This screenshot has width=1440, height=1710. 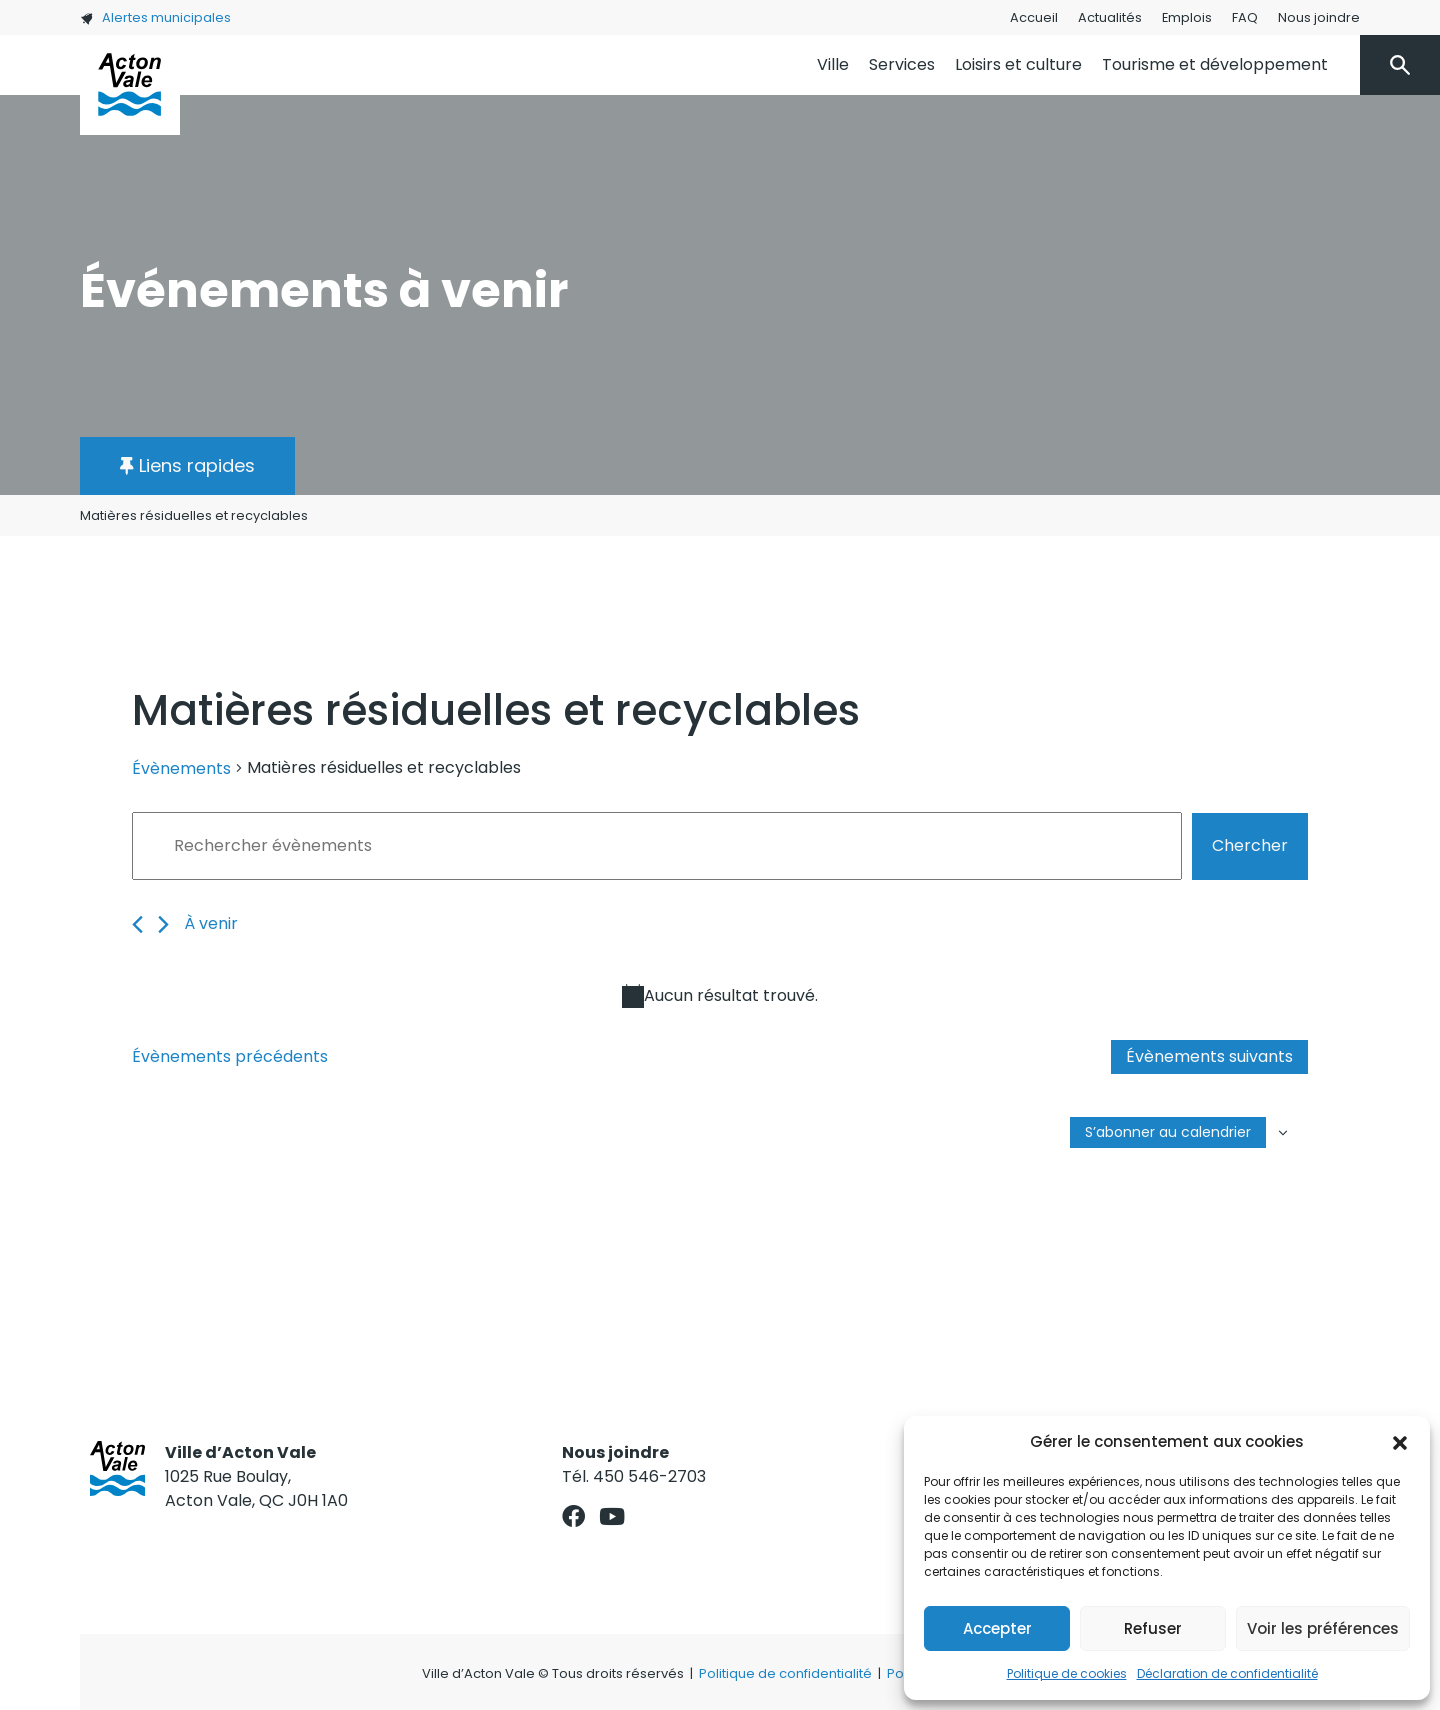 I want to click on S’abonner au calendrier, so click(x=1168, y=1132).